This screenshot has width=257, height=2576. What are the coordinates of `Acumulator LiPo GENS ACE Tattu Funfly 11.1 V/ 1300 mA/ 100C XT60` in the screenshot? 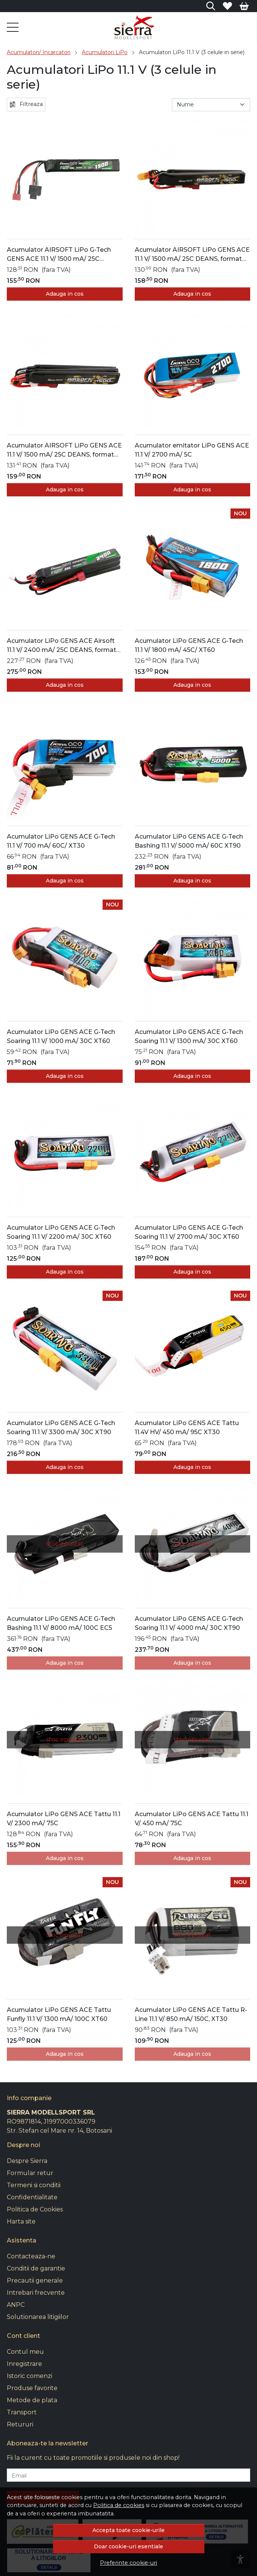 It's located at (59, 2014).